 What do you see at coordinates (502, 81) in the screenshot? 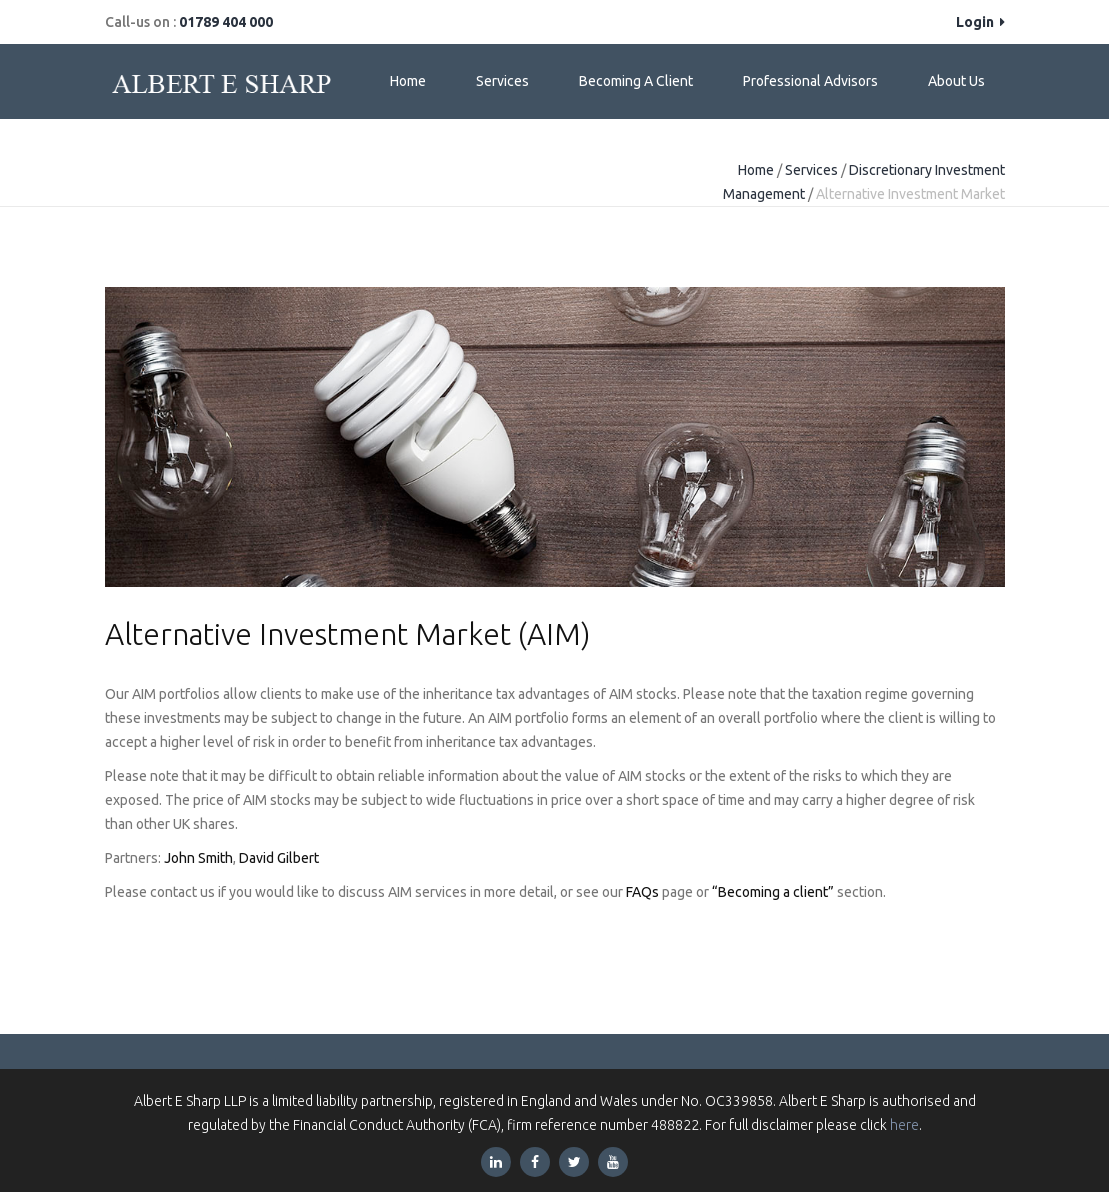
I see `Services` at bounding box center [502, 81].